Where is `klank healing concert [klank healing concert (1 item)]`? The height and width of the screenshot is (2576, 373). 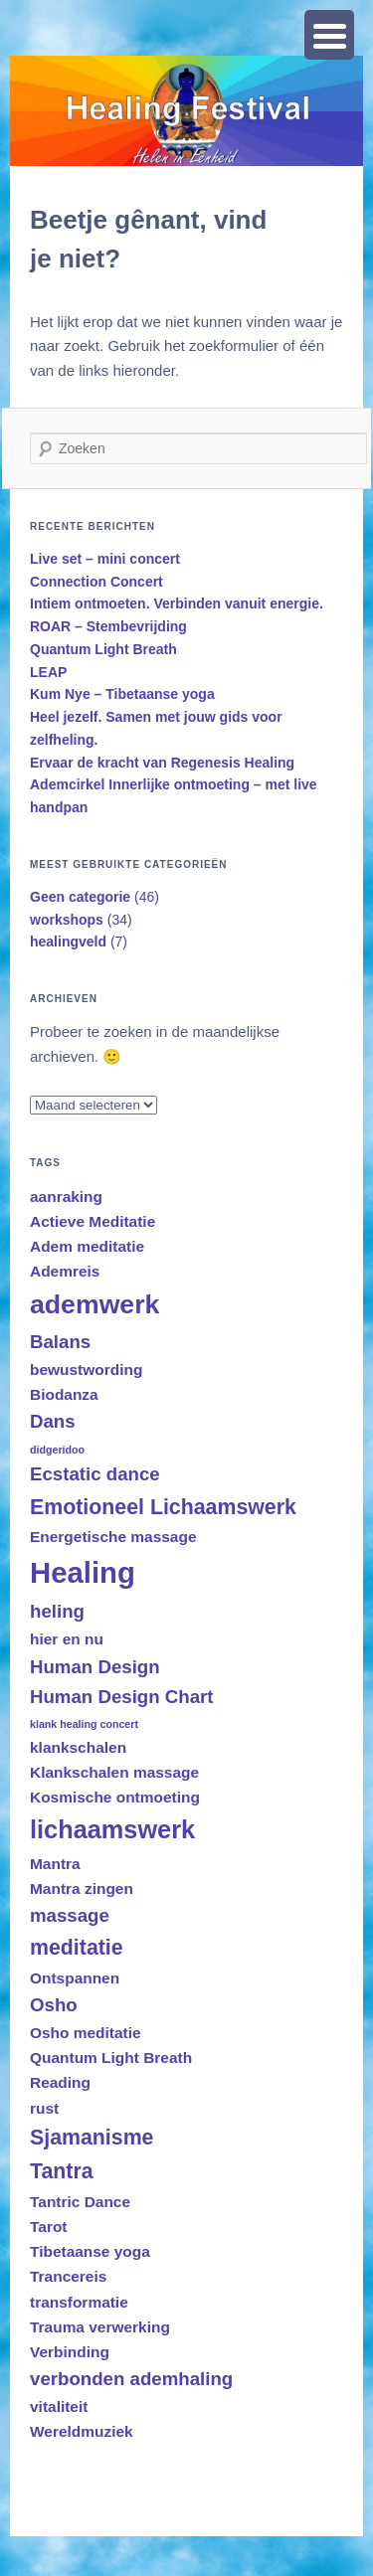 klank healing concert [klank healing concert (1 item)] is located at coordinates (84, 1724).